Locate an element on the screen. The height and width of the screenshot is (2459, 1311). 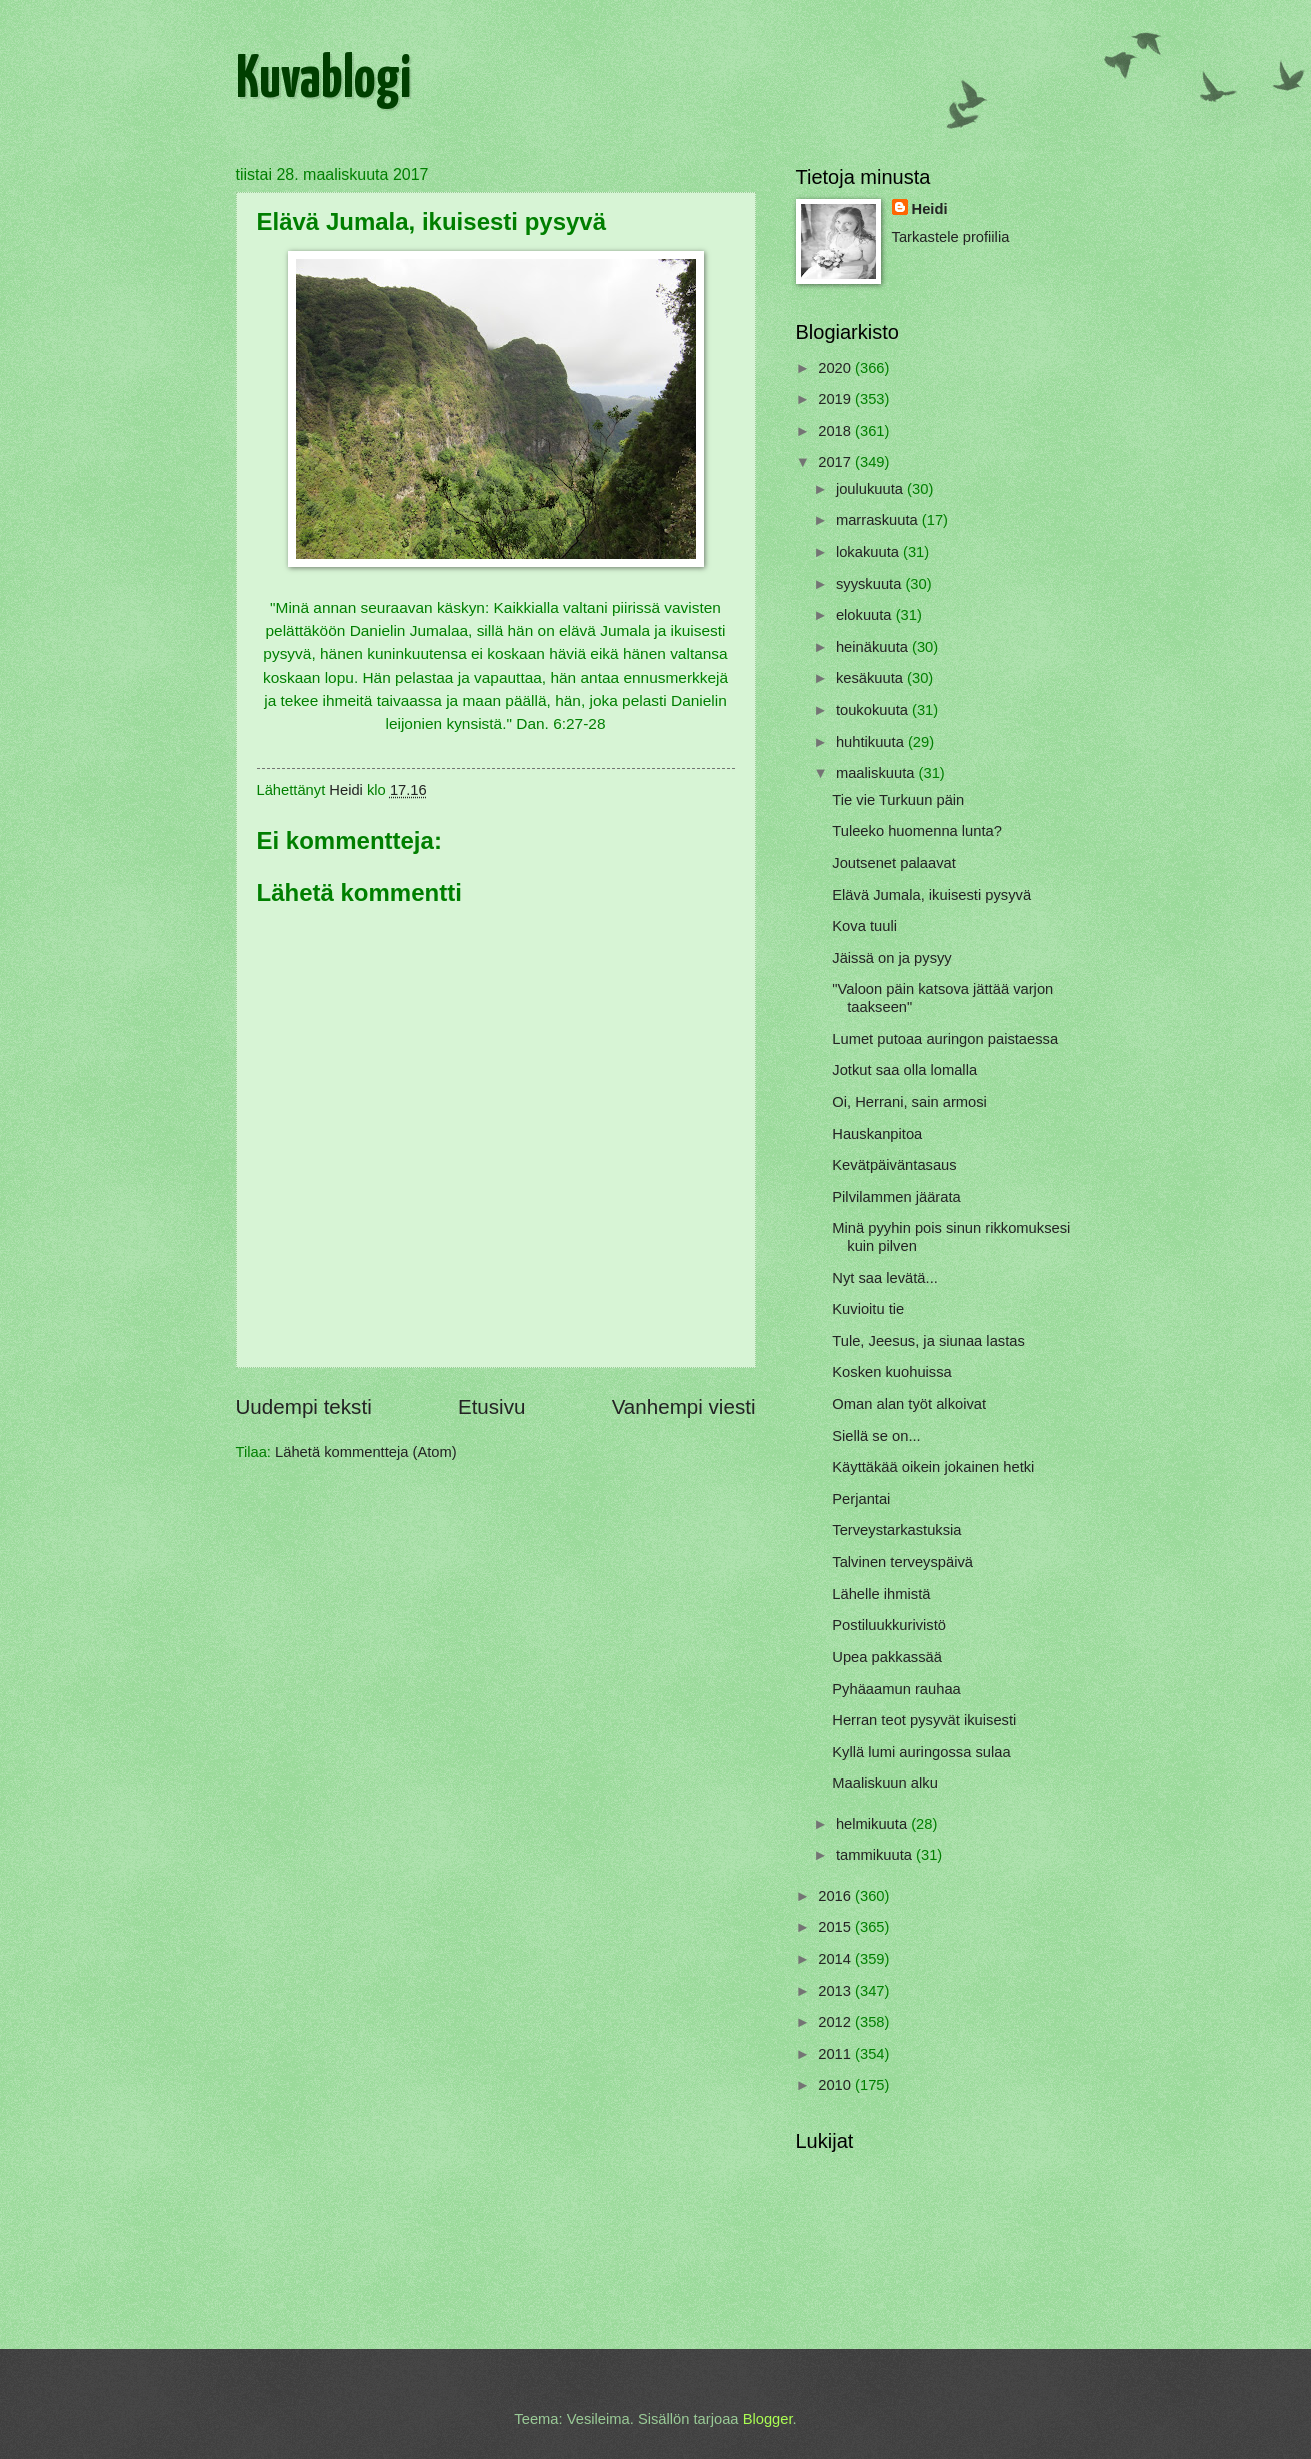
lokakuuta is located at coordinates (869, 552).